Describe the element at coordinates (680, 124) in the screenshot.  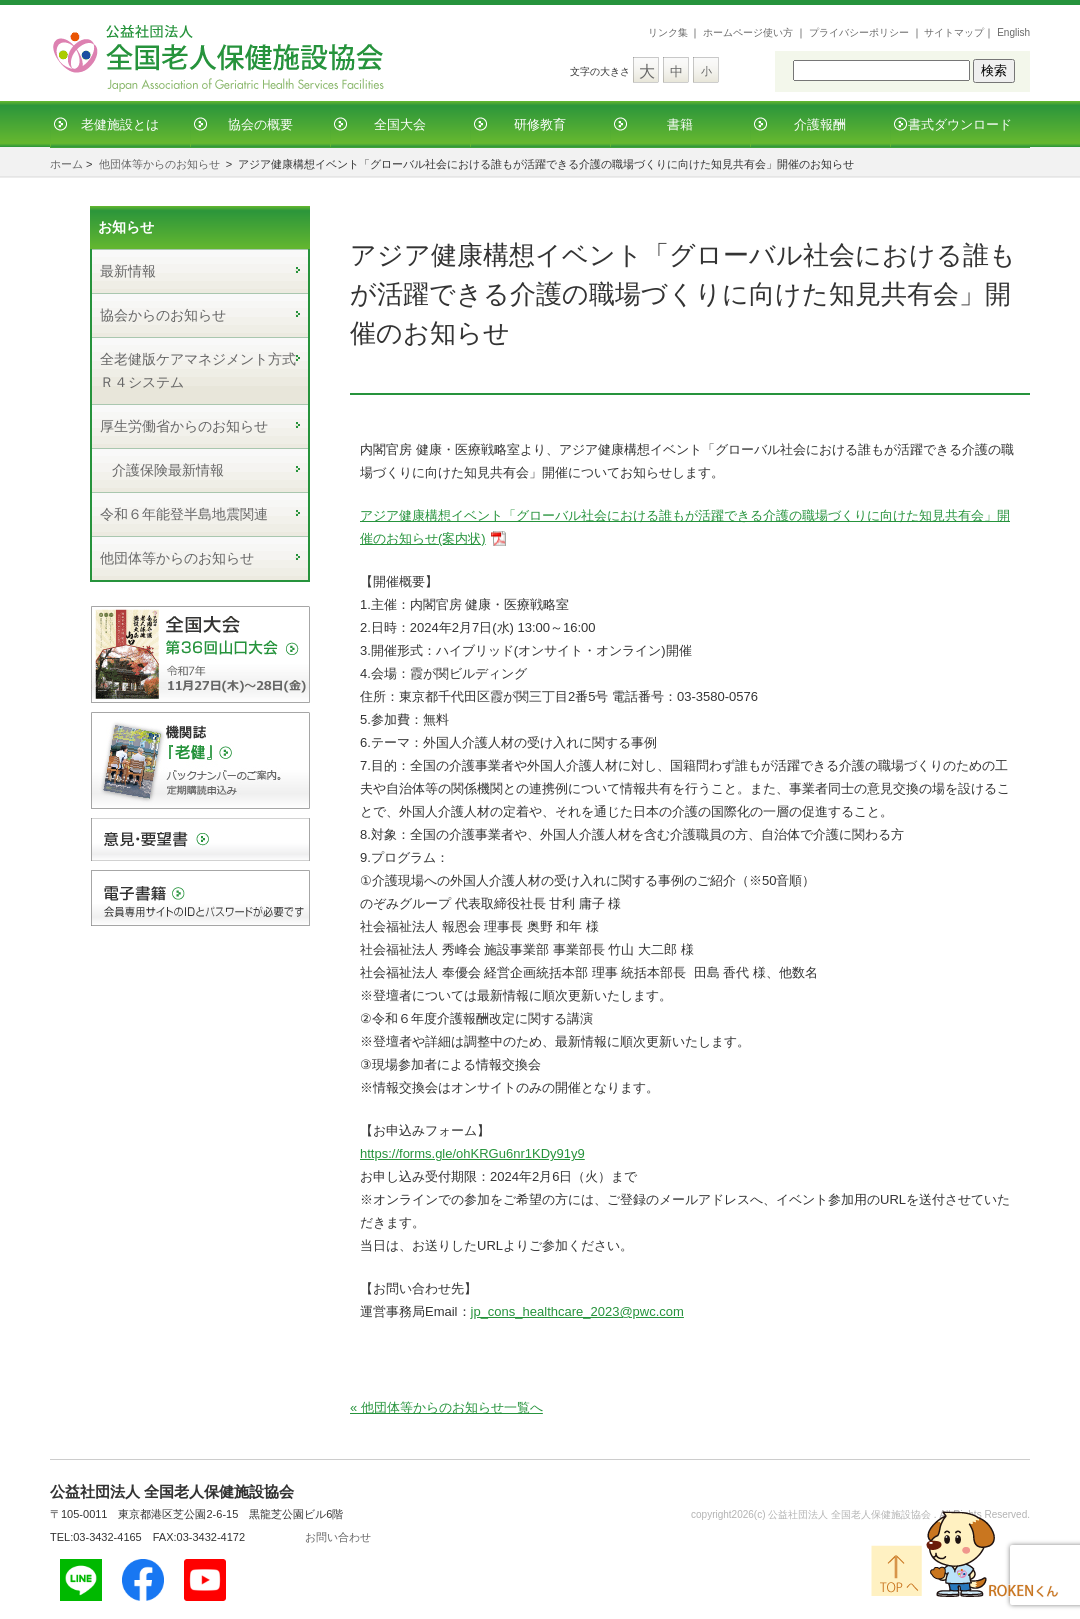
I see `書籍` at that location.